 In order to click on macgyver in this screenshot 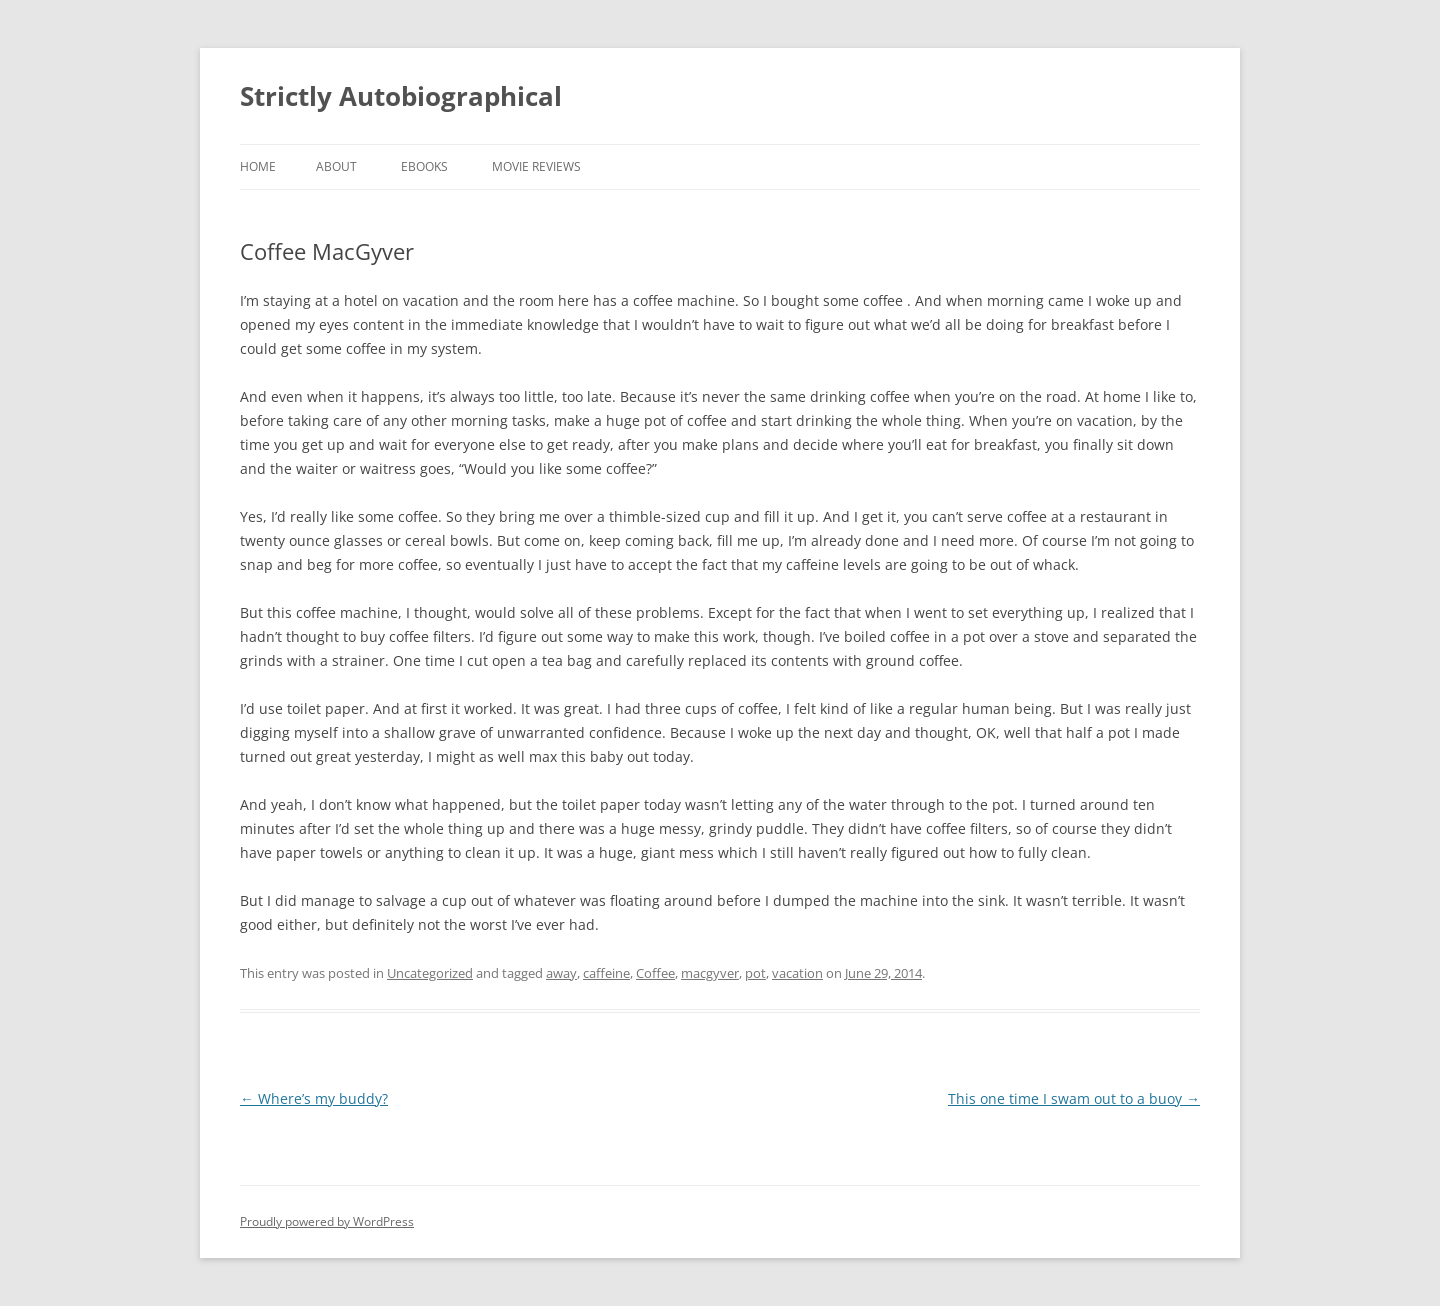, I will do `click(710, 973)`.